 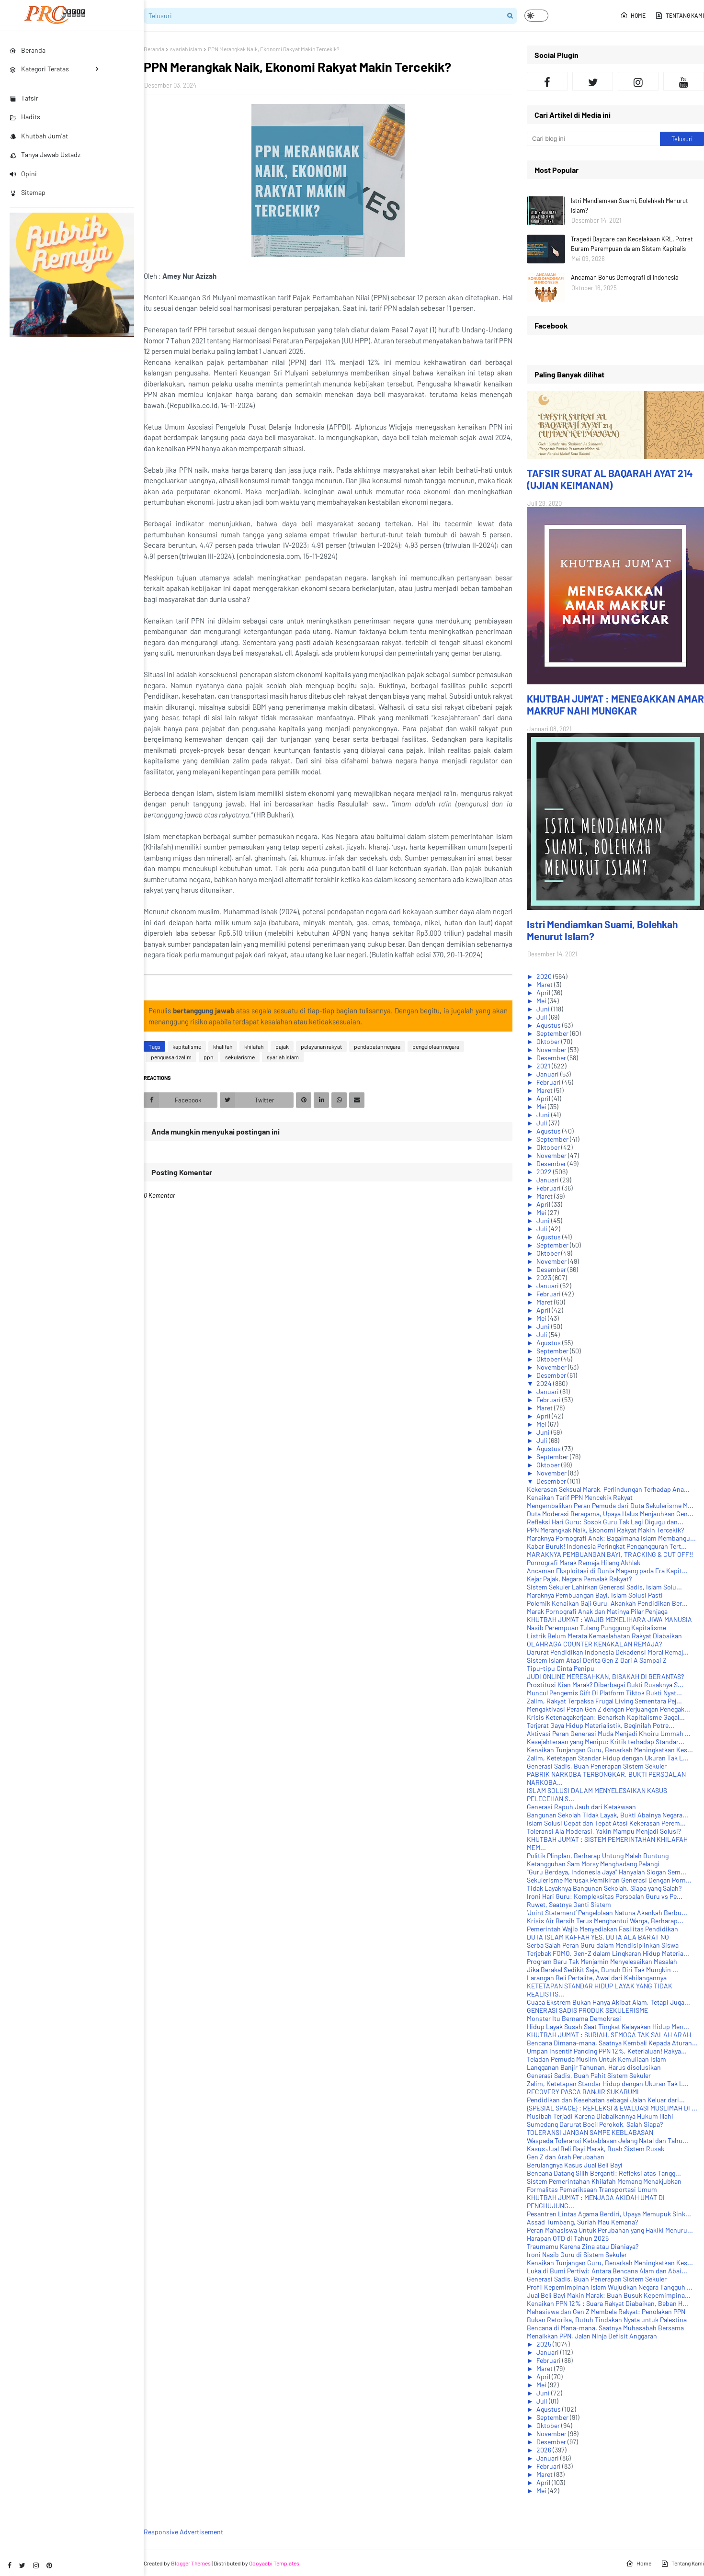 I want to click on Tragedi Daycare dan Kecelakaan KRL, Potret Buram Perempuan dalam Sistem Kapitalis, so click(x=632, y=243).